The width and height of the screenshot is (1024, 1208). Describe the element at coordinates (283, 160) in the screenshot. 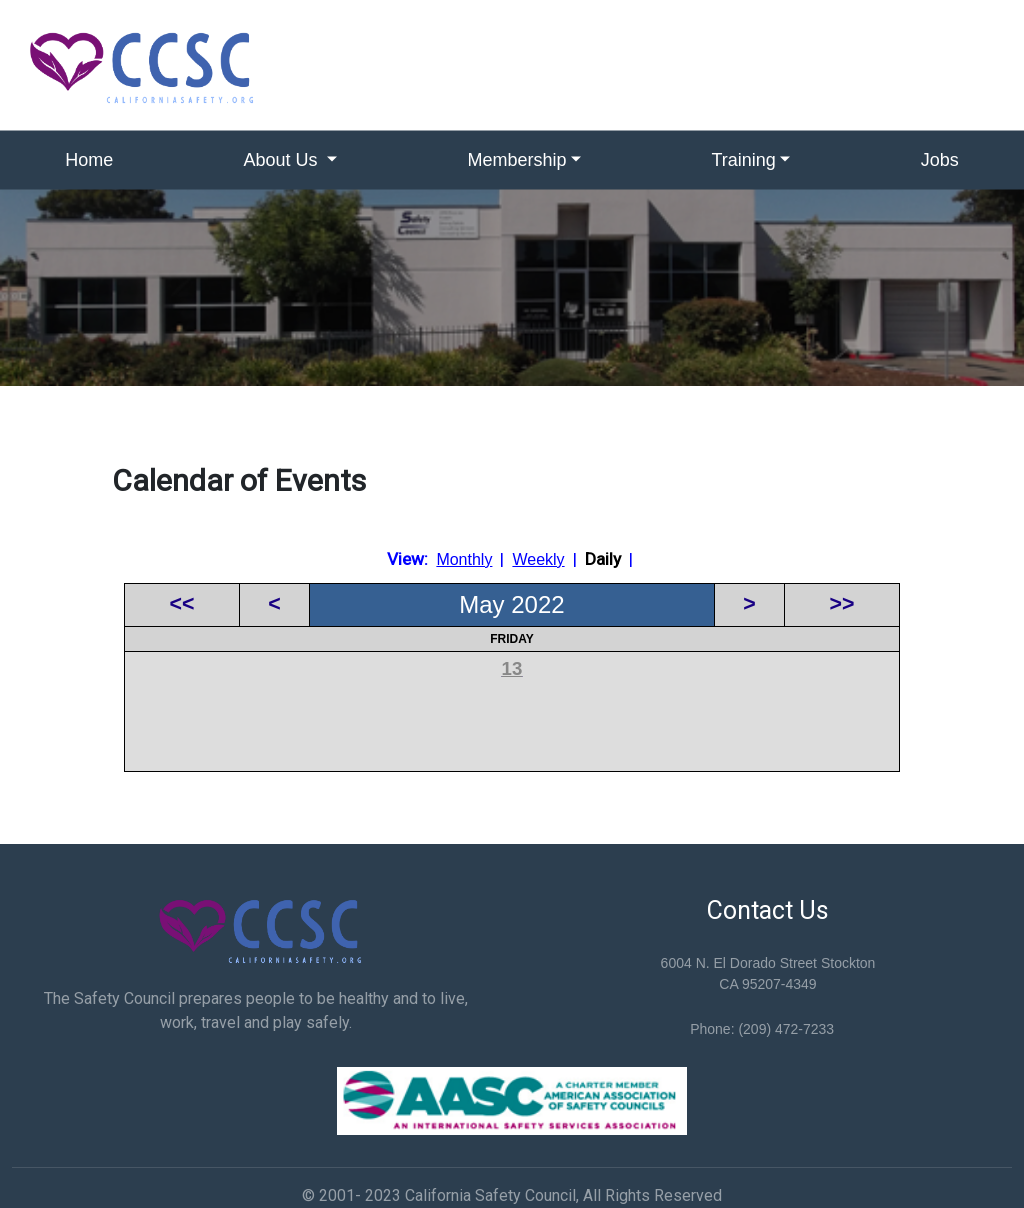

I see `About Us [button]` at that location.